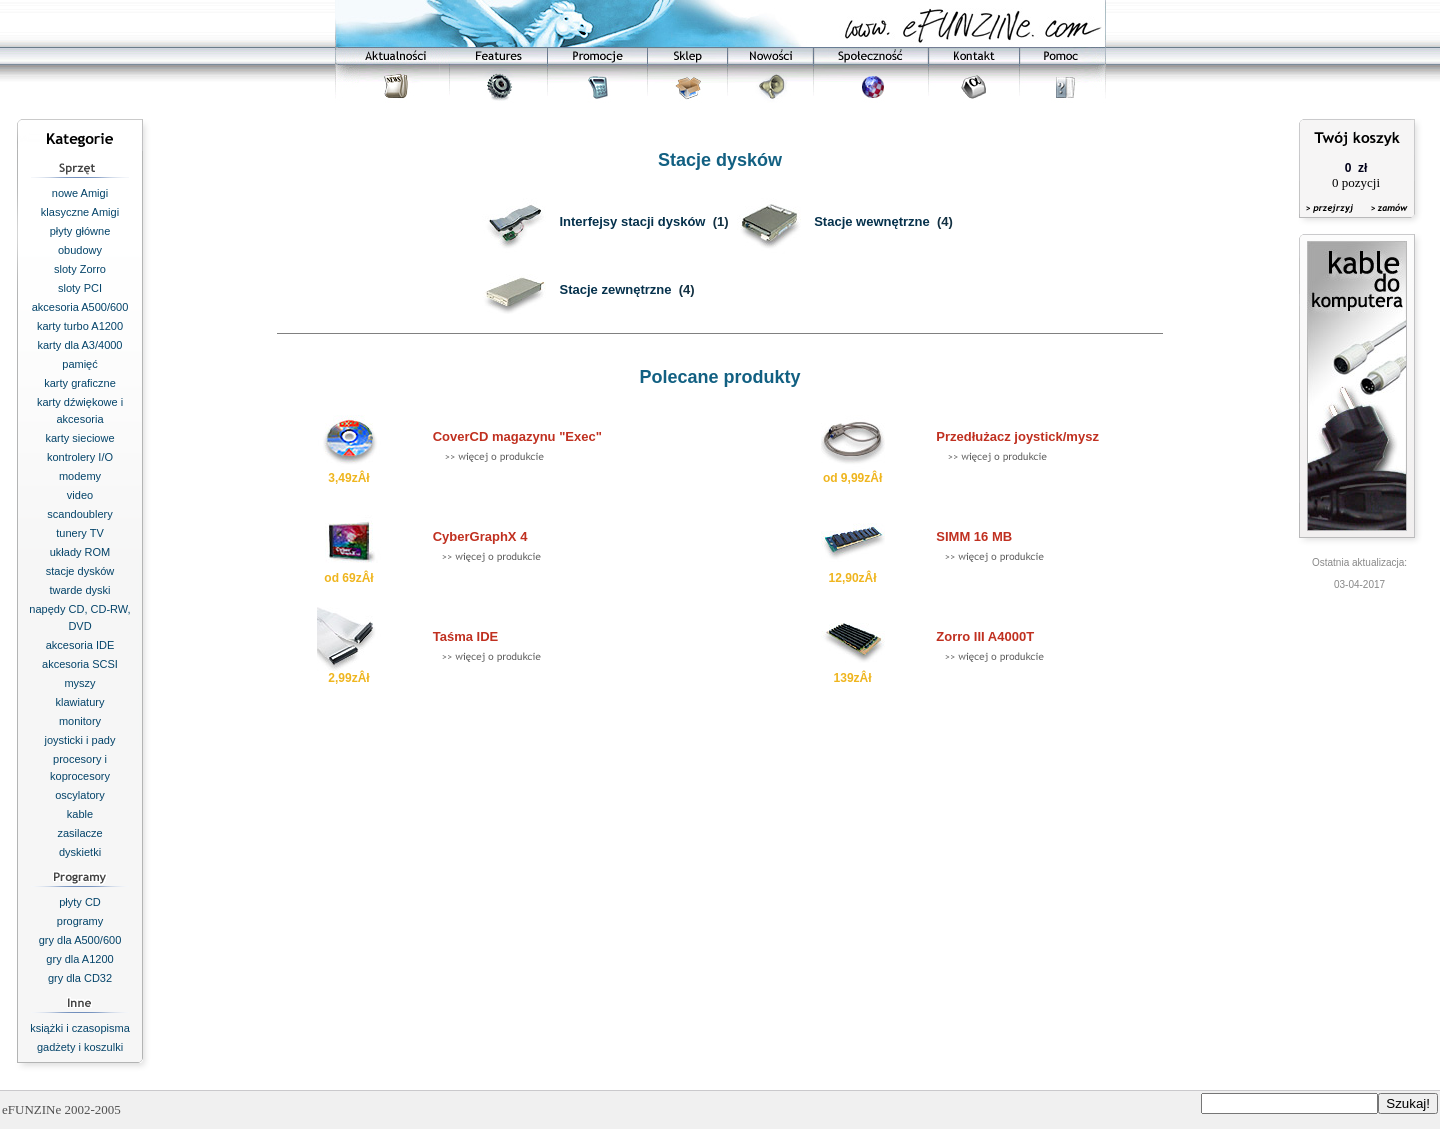 Image resolution: width=1440 pixels, height=1129 pixels. Describe the element at coordinates (80, 852) in the screenshot. I see `dyskietki` at that location.